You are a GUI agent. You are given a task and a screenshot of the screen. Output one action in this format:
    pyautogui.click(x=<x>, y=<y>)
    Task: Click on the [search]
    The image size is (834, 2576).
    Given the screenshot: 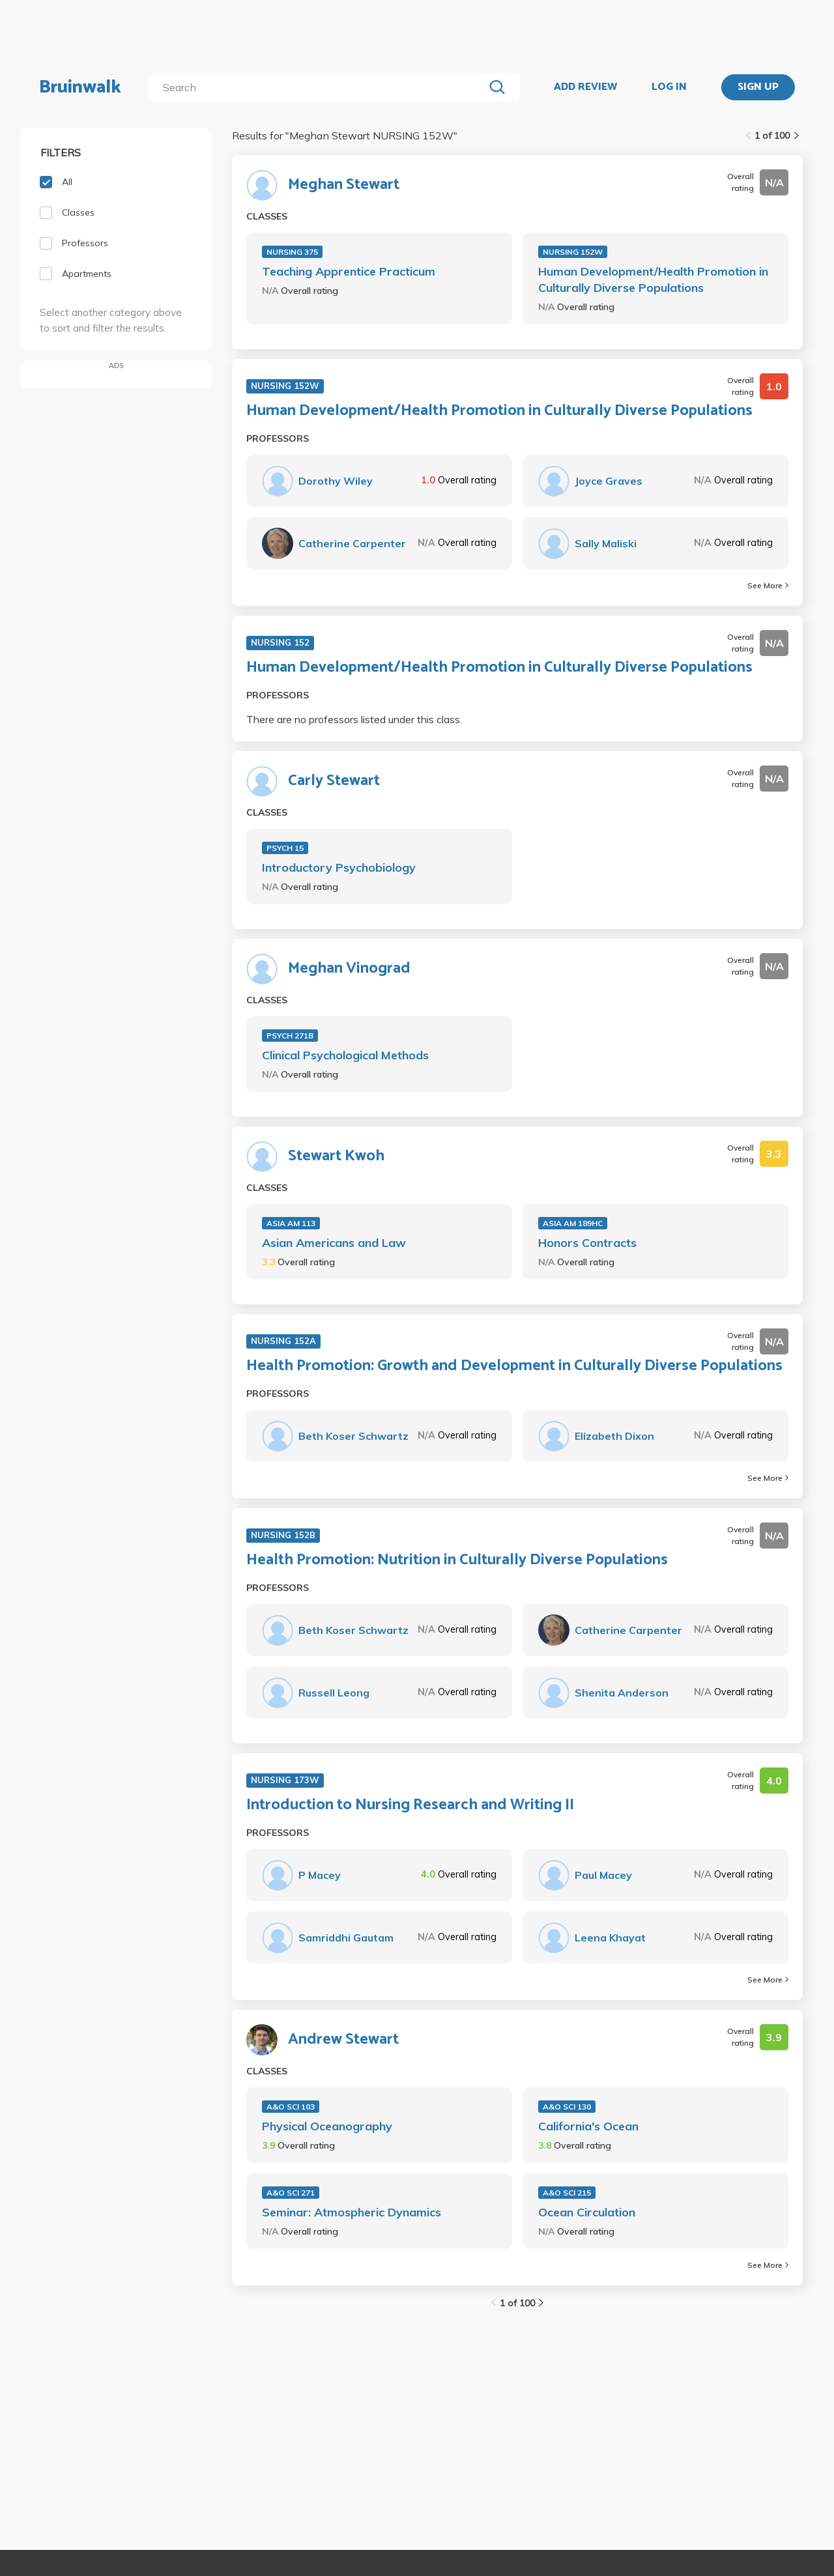 What is the action you would take?
    pyautogui.click(x=319, y=87)
    